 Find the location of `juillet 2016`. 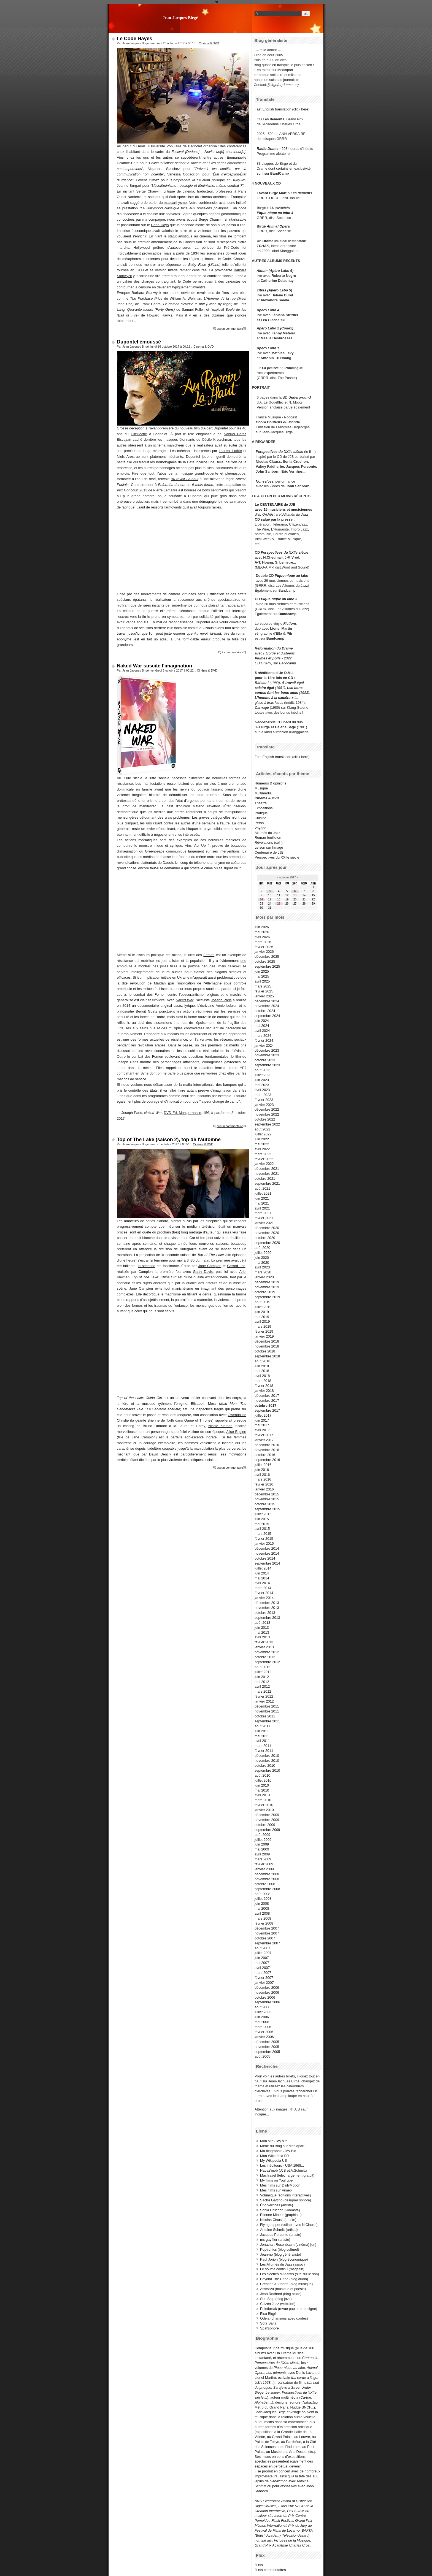

juillet 2016 is located at coordinates (263, 1465).